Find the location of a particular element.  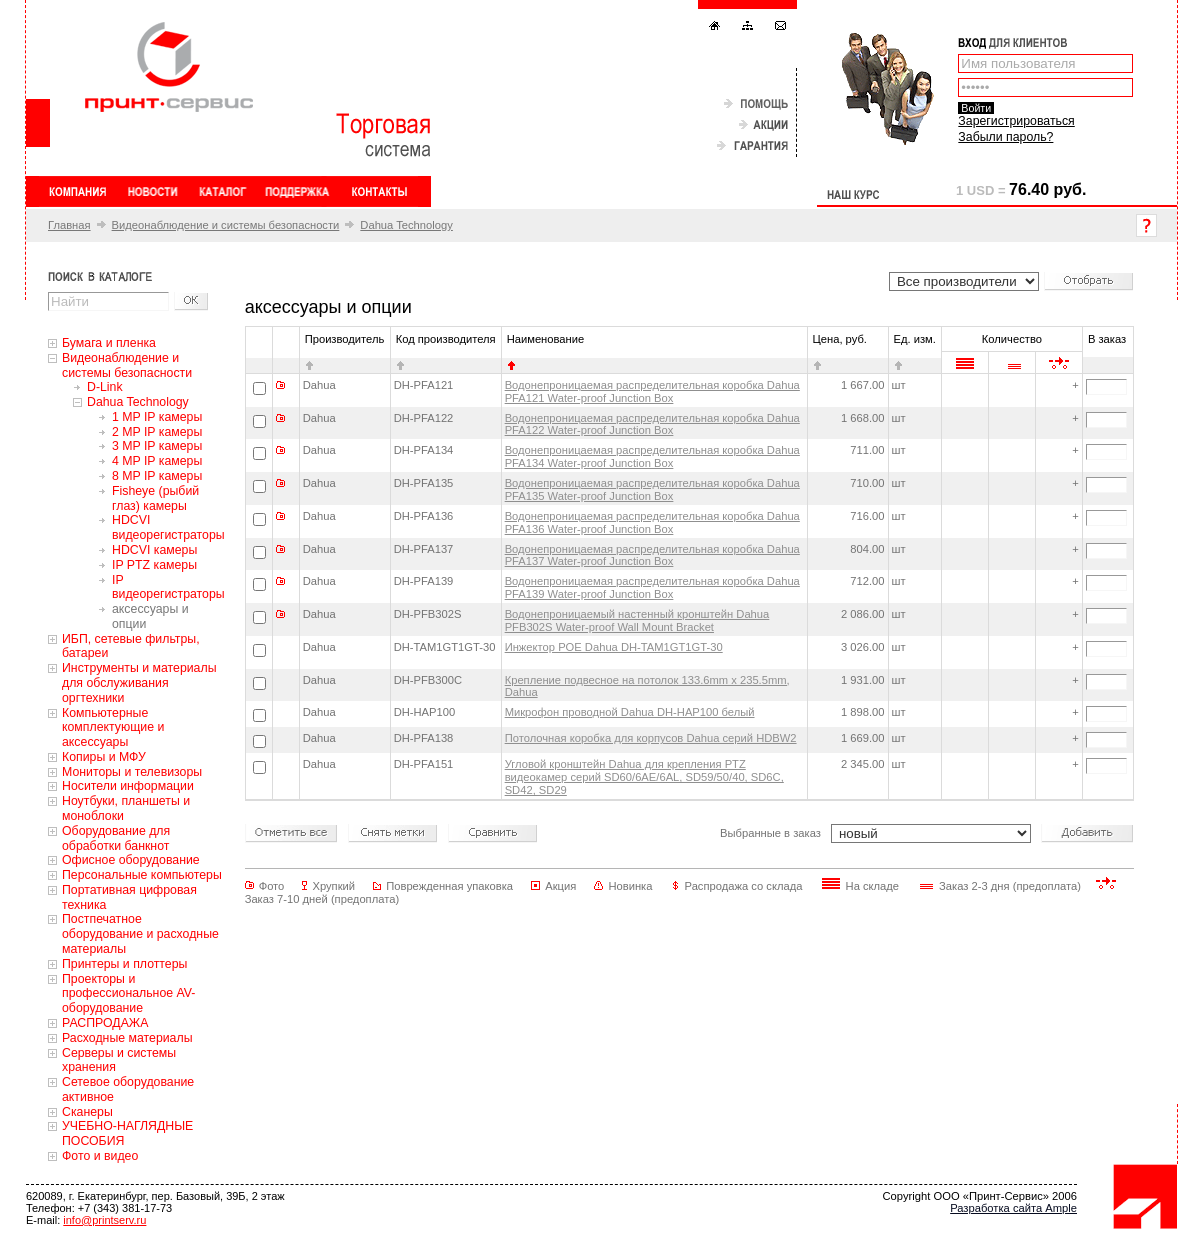

2 MP IP камеры is located at coordinates (157, 432).